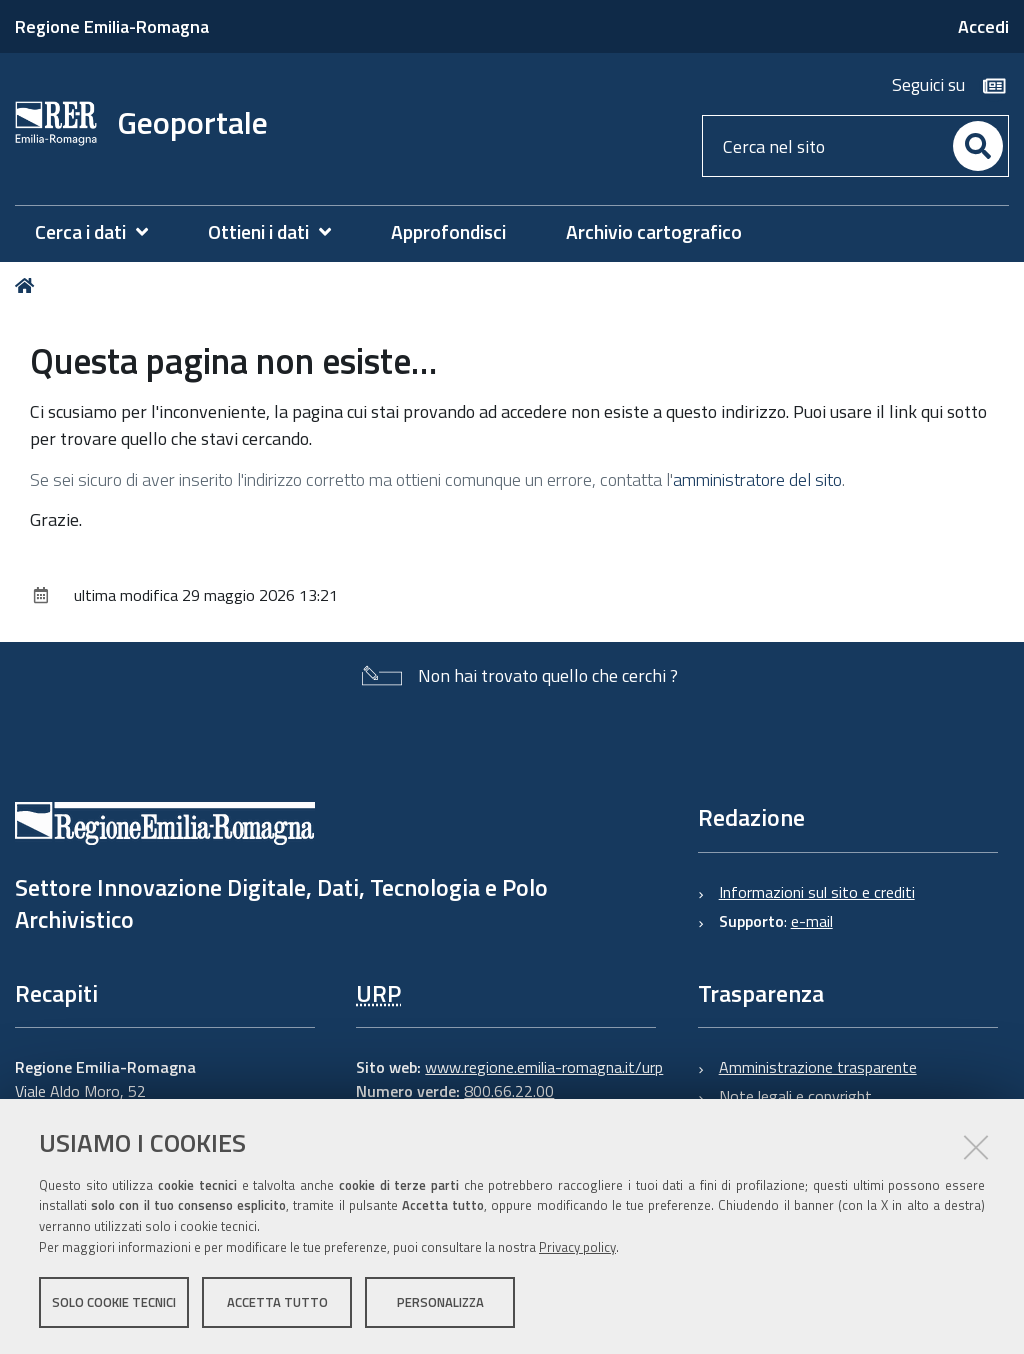  Describe the element at coordinates (795, 1096) in the screenshot. I see `Note legali e copyright` at that location.